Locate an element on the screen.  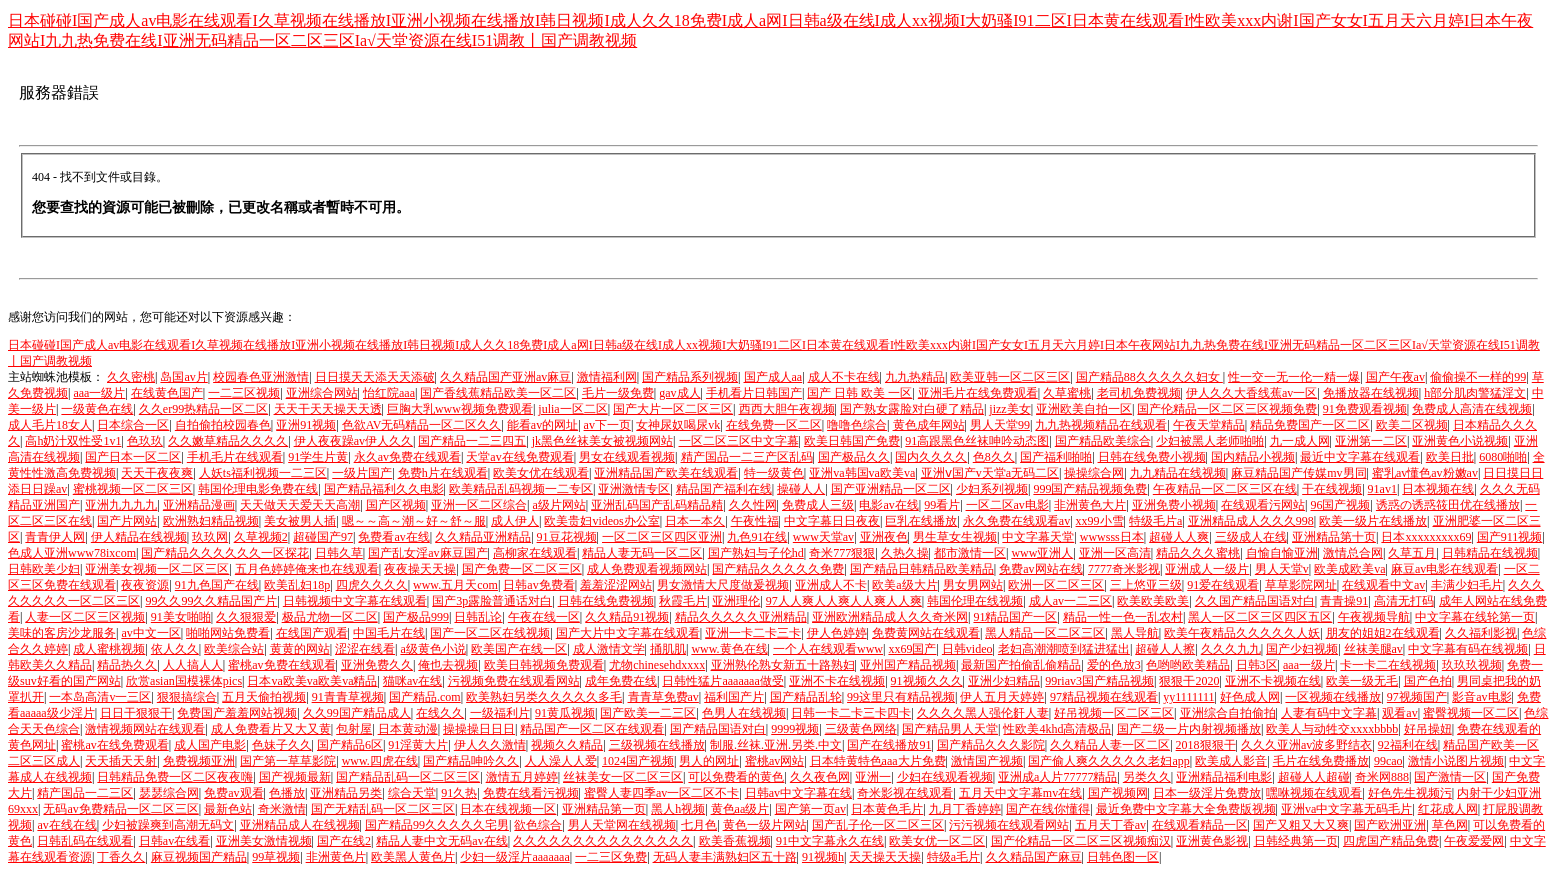
亚洲免费久久 is located at coordinates (377, 665).